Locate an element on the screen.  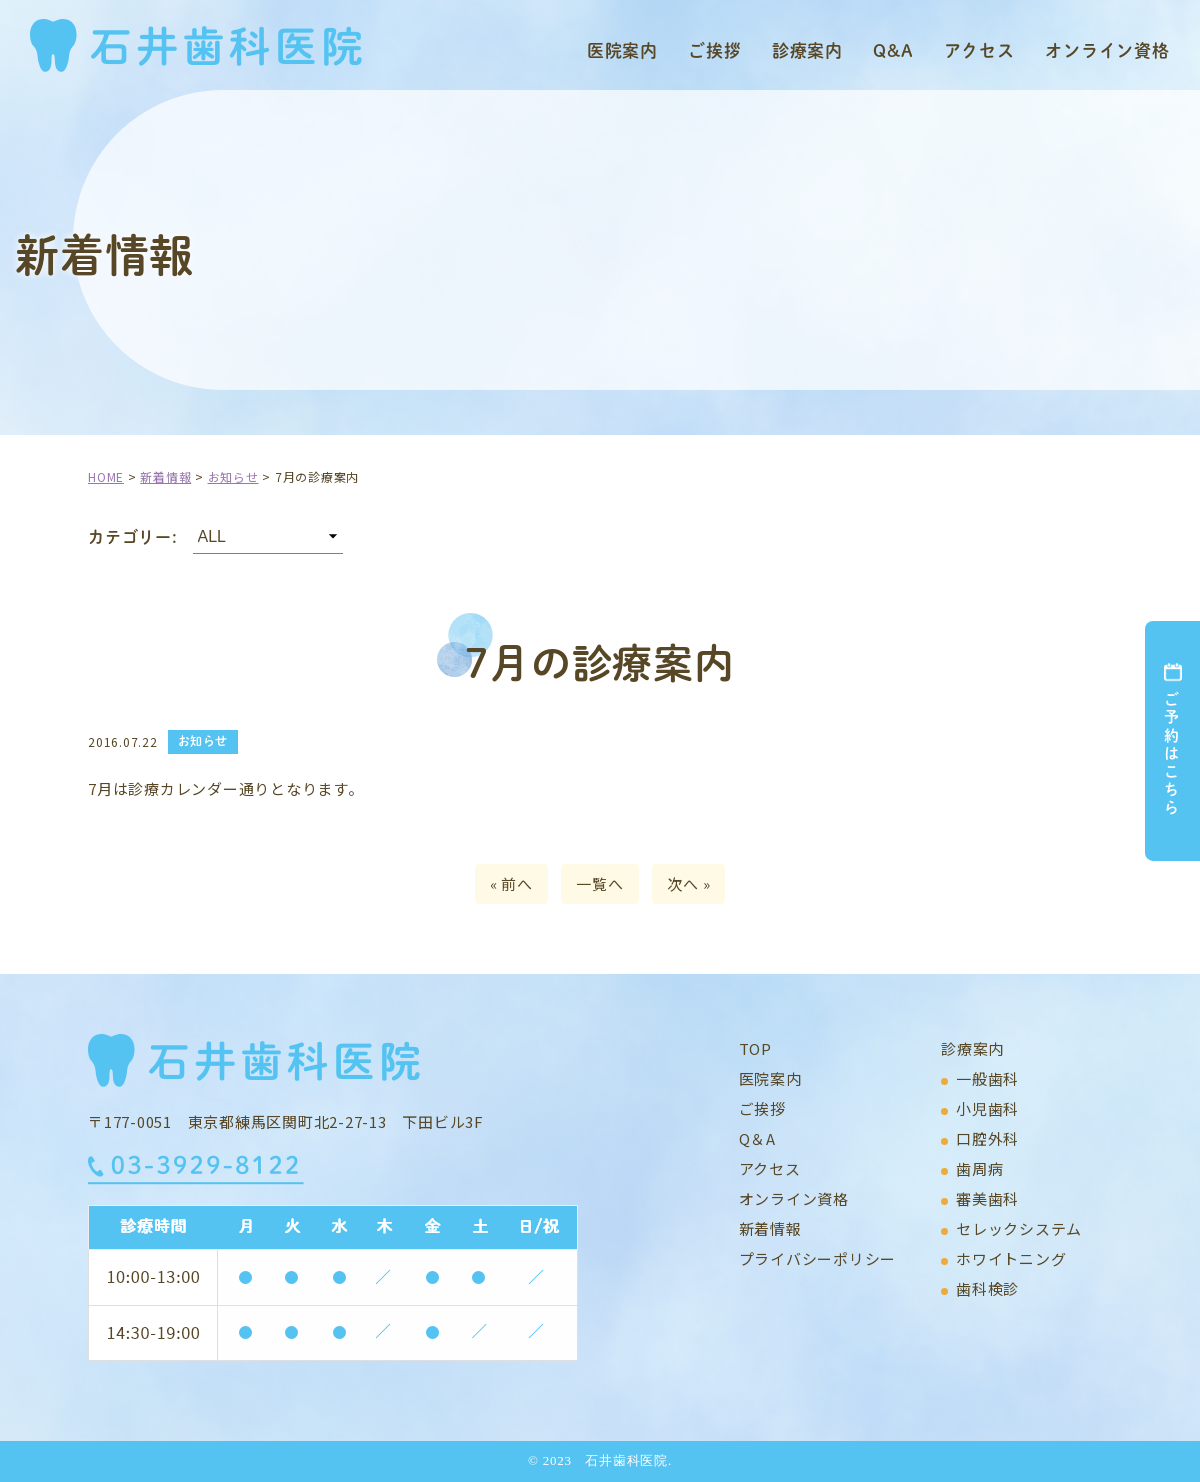
歯周病 is located at coordinates (979, 1168).